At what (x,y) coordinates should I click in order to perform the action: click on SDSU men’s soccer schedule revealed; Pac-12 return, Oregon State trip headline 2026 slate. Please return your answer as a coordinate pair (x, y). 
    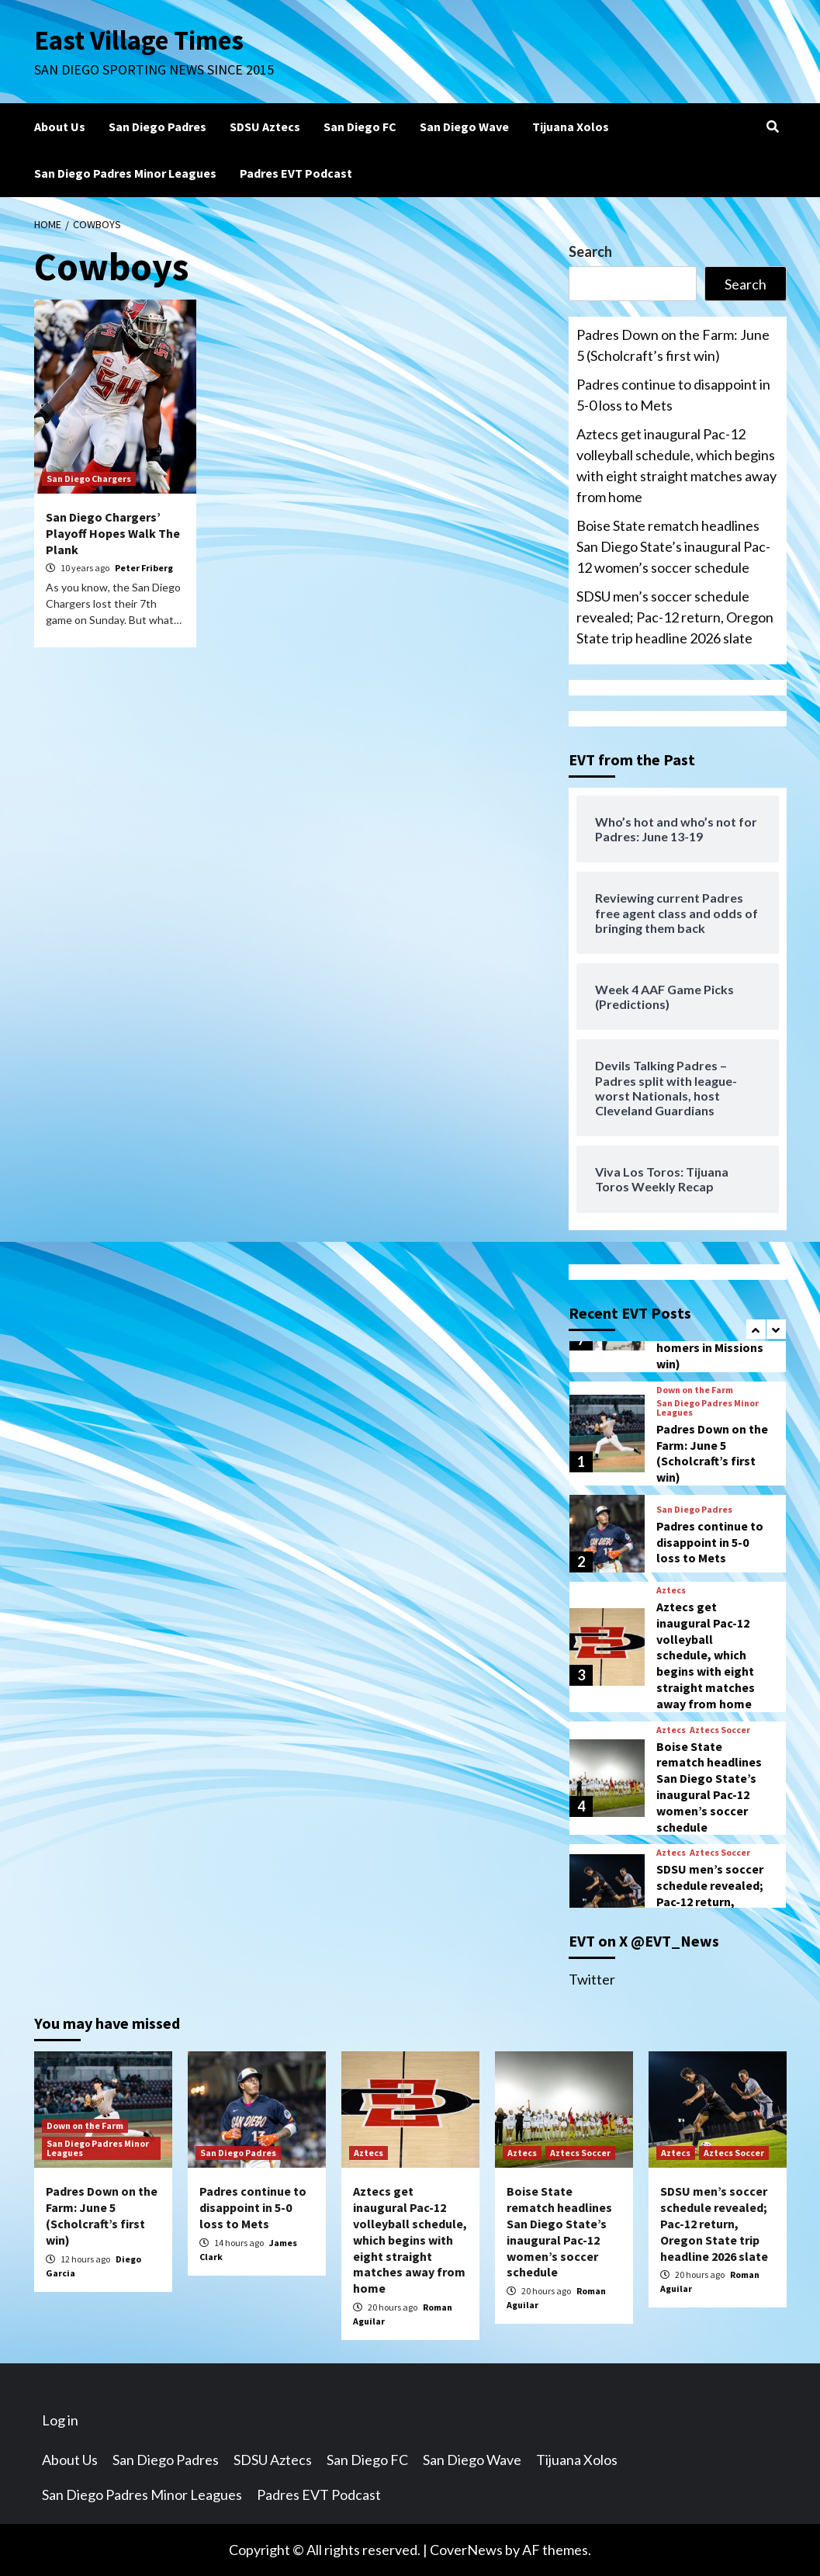
    Looking at the image, I should click on (674, 617).